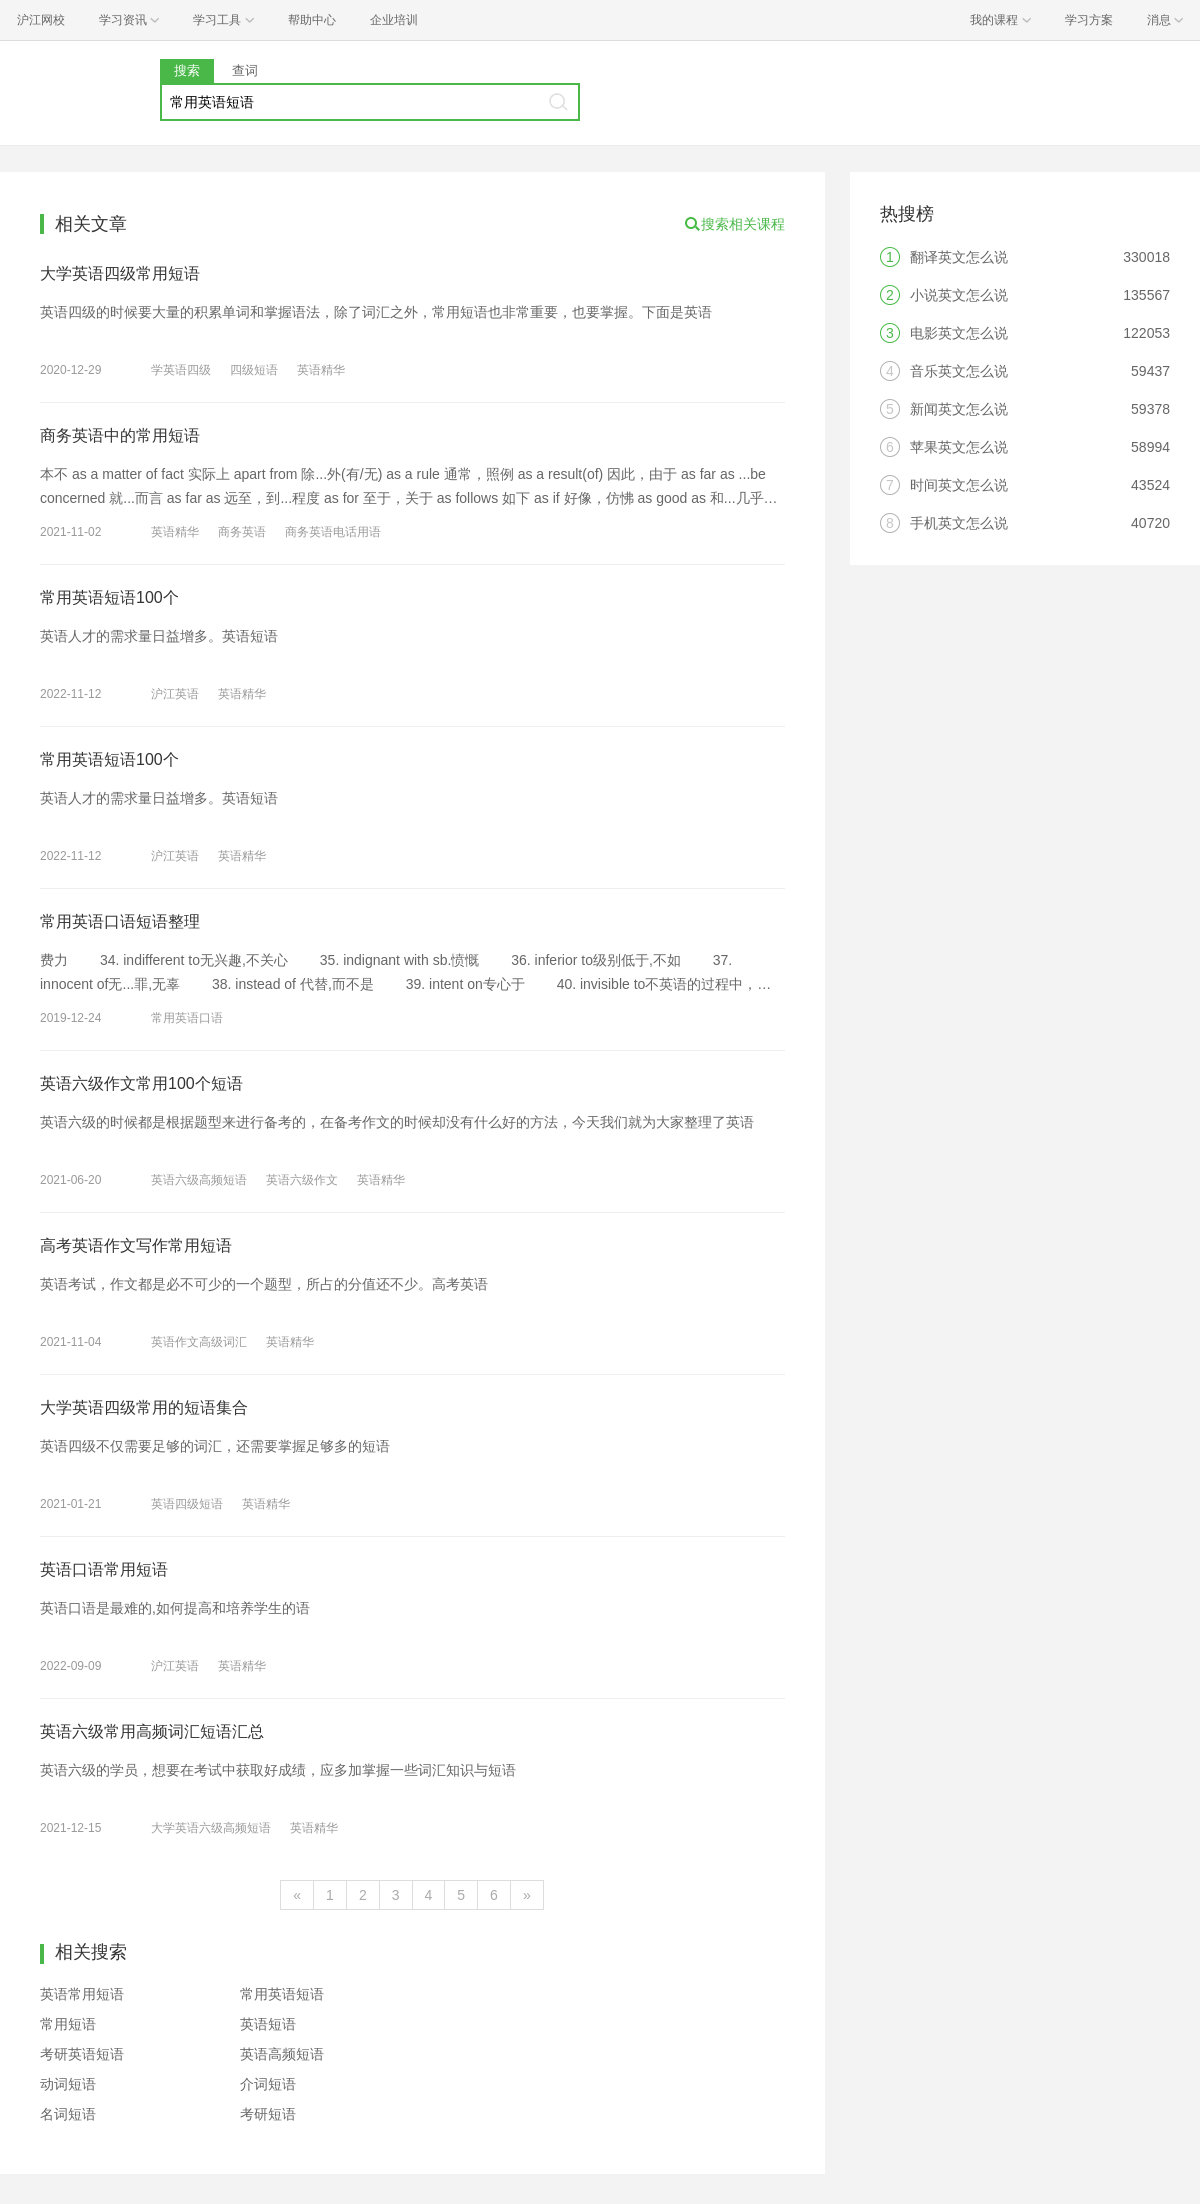 The image size is (1200, 2204). I want to click on 动词短语, so click(68, 2084).